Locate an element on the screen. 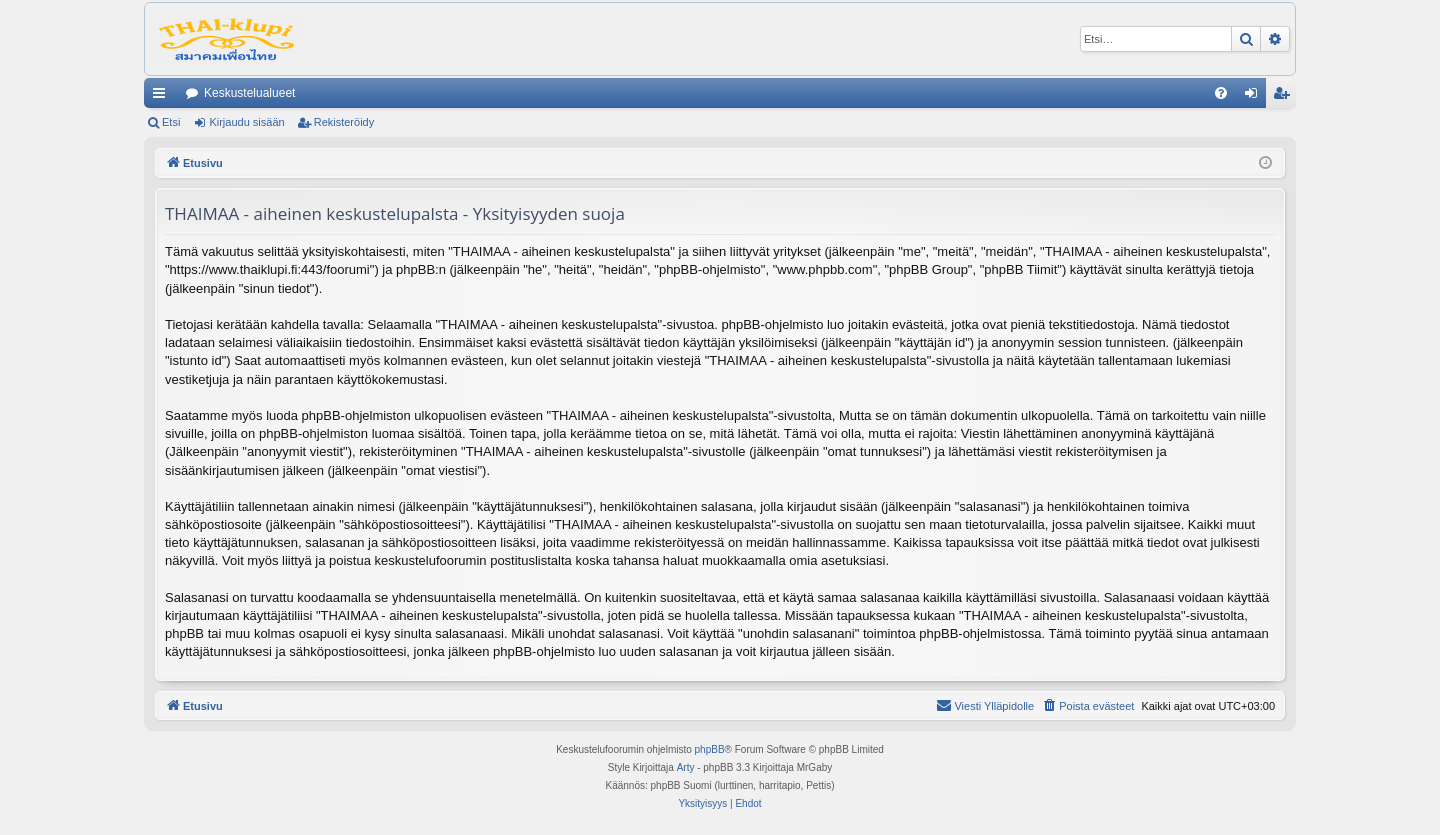 This screenshot has height=835, width=1440. Keskustelualueet is located at coordinates (249, 93).